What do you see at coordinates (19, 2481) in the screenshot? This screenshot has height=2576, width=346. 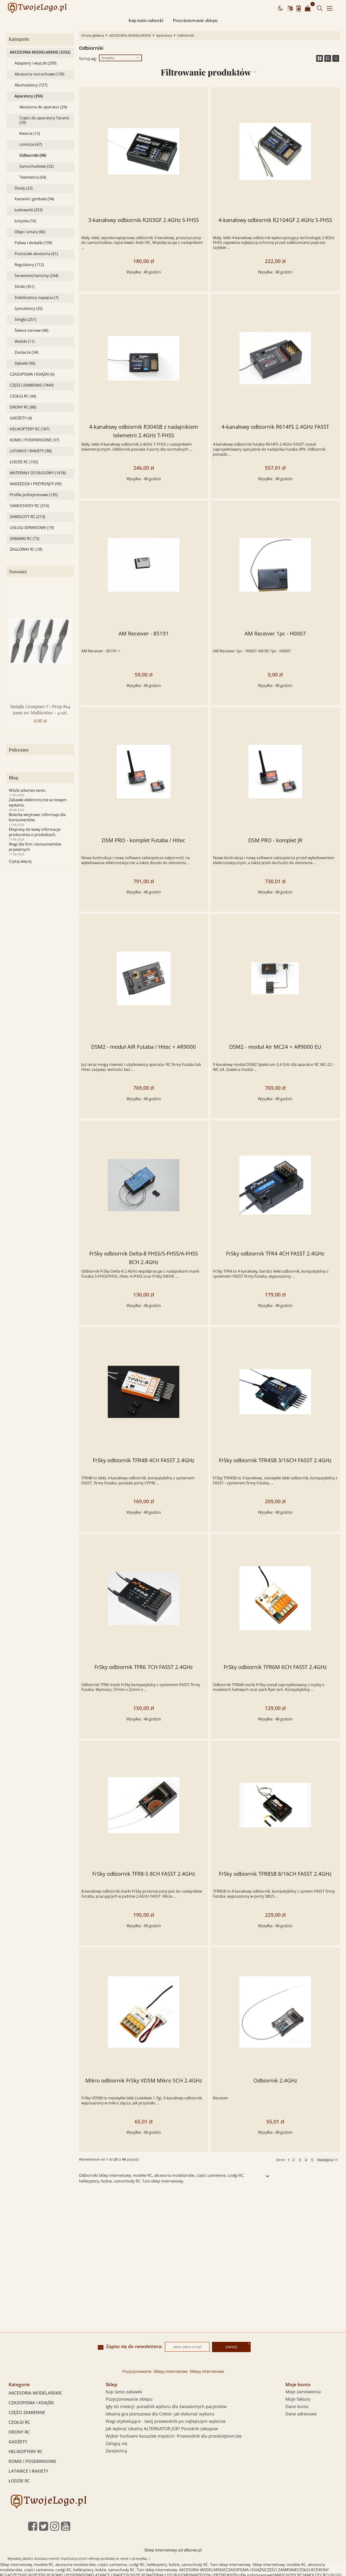 I see `ŁODZIE RC` at bounding box center [19, 2481].